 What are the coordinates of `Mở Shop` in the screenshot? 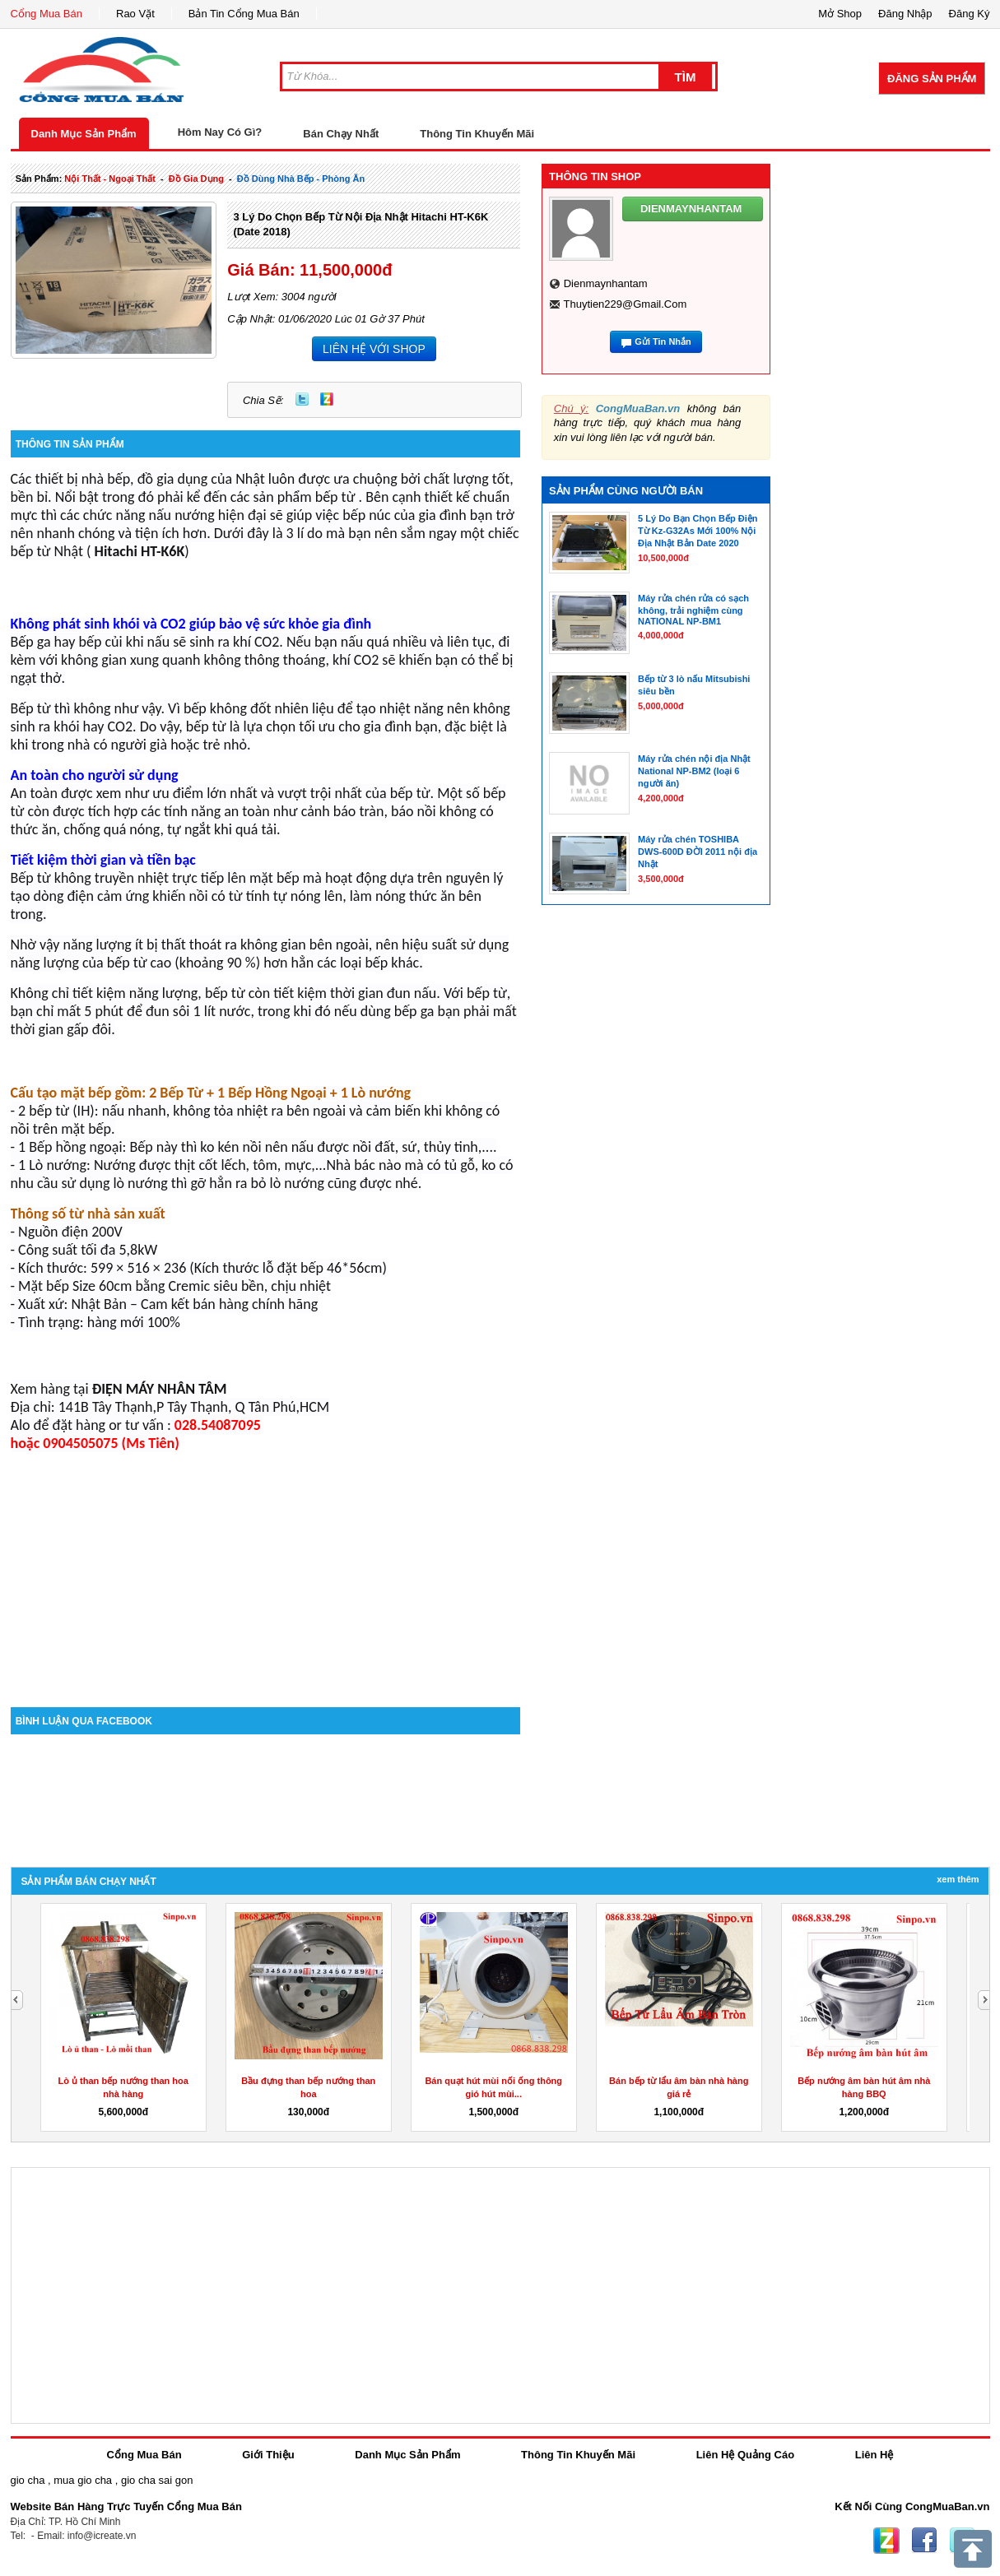 It's located at (840, 13).